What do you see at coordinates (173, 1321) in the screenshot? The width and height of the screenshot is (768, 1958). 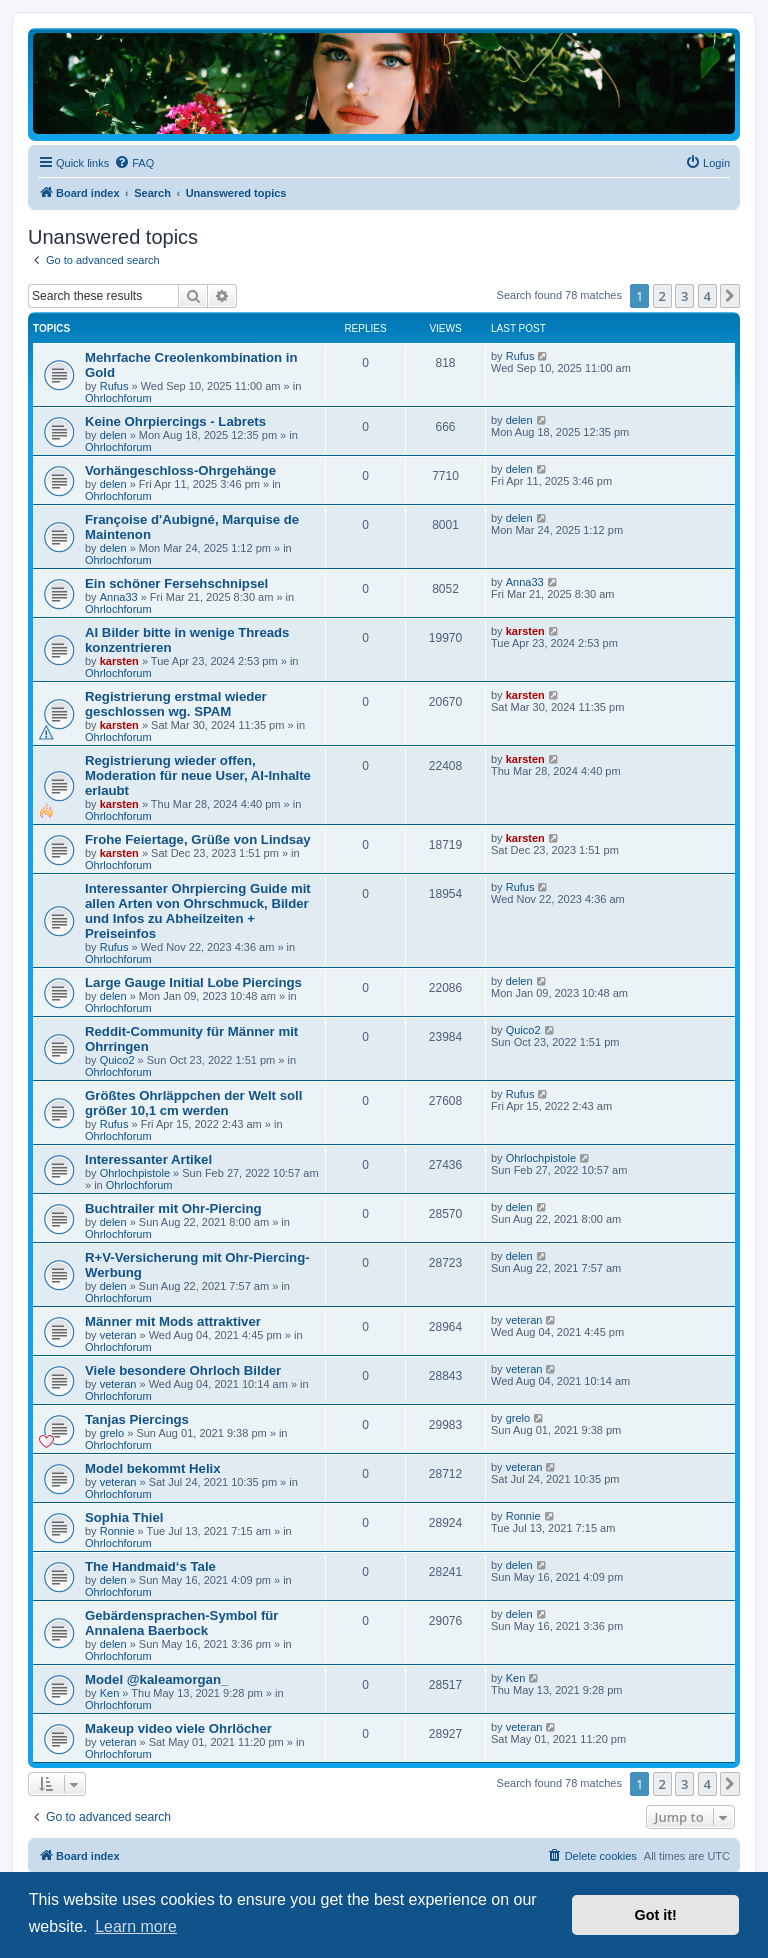 I see `Männer mit Mods attraktiver` at bounding box center [173, 1321].